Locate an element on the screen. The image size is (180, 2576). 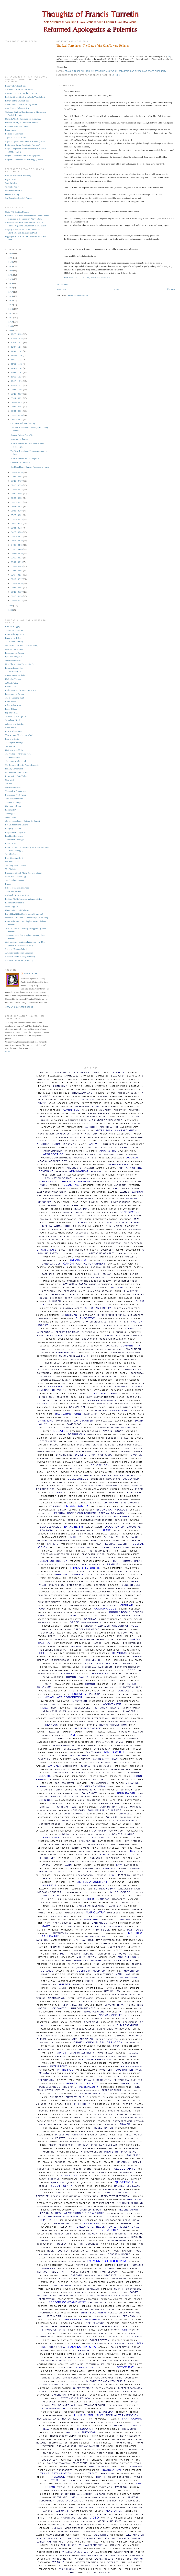
Children of God is located at coordinates (72, 1301).